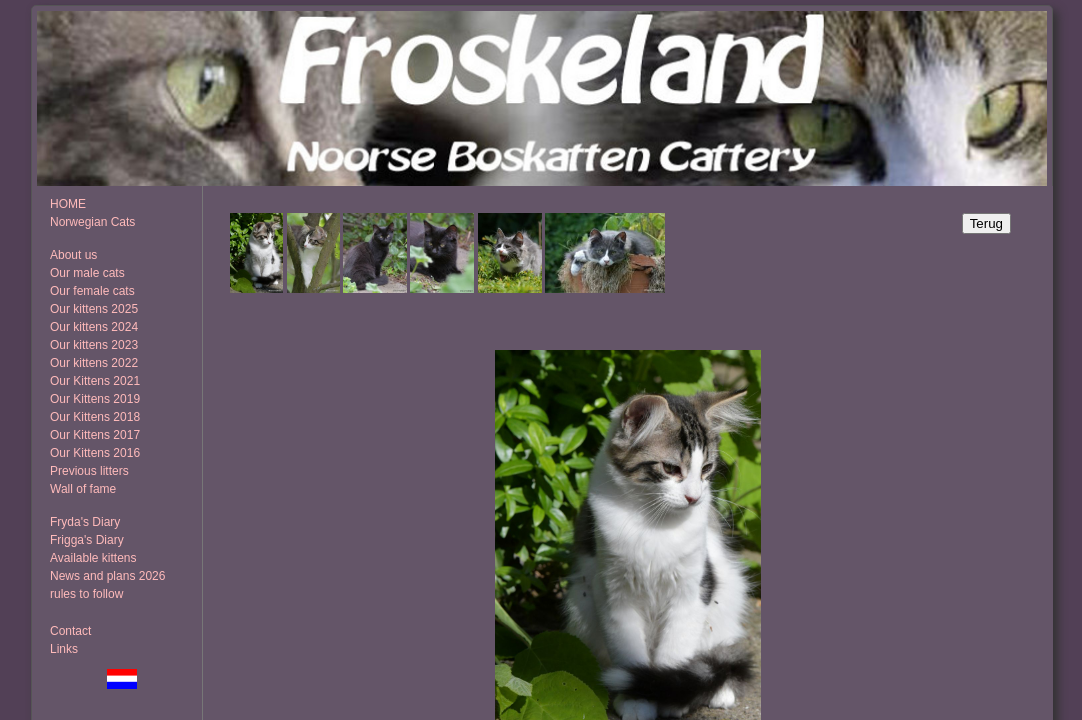 This screenshot has width=1082, height=720. What do you see at coordinates (86, 594) in the screenshot?
I see `rules to follow` at bounding box center [86, 594].